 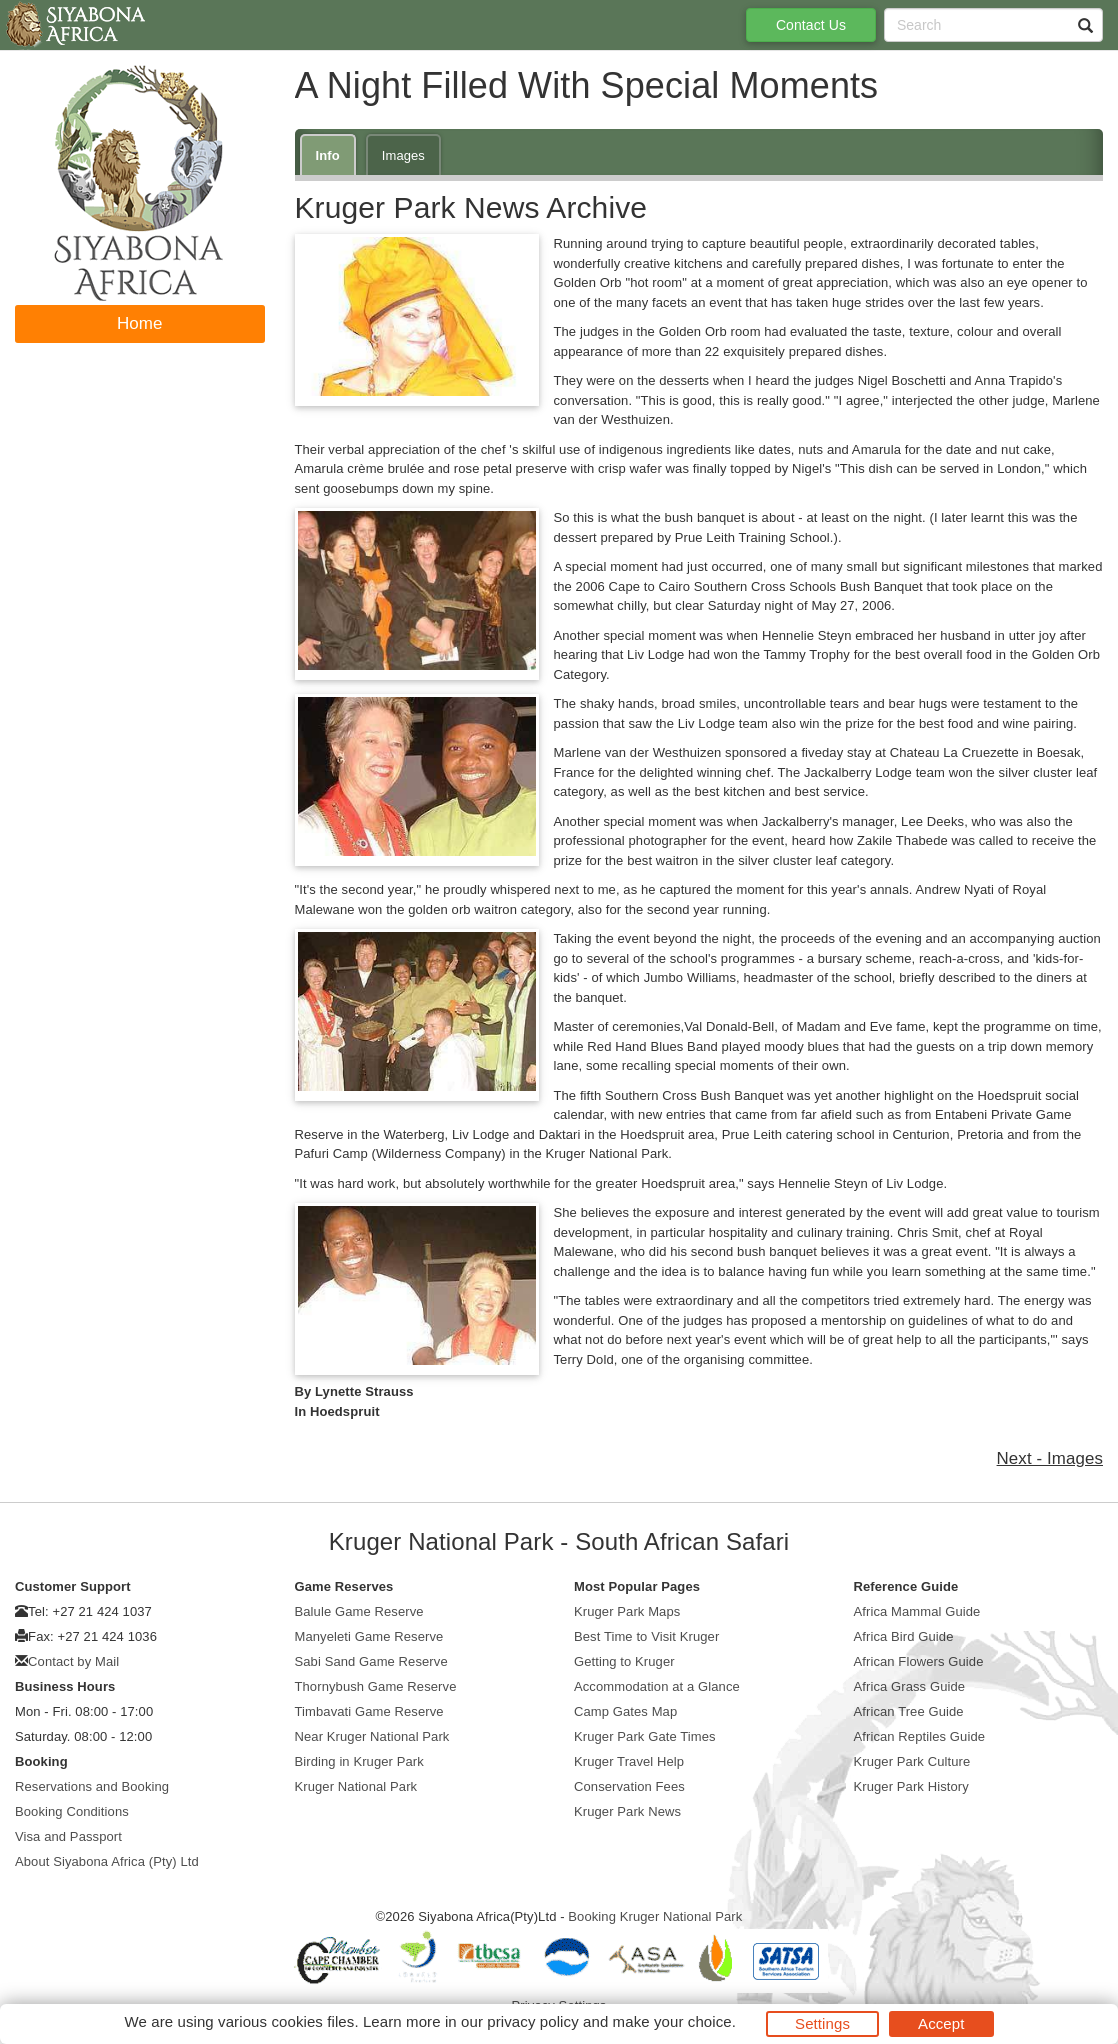 What do you see at coordinates (72, 1811) in the screenshot?
I see `Booking Conditions` at bounding box center [72, 1811].